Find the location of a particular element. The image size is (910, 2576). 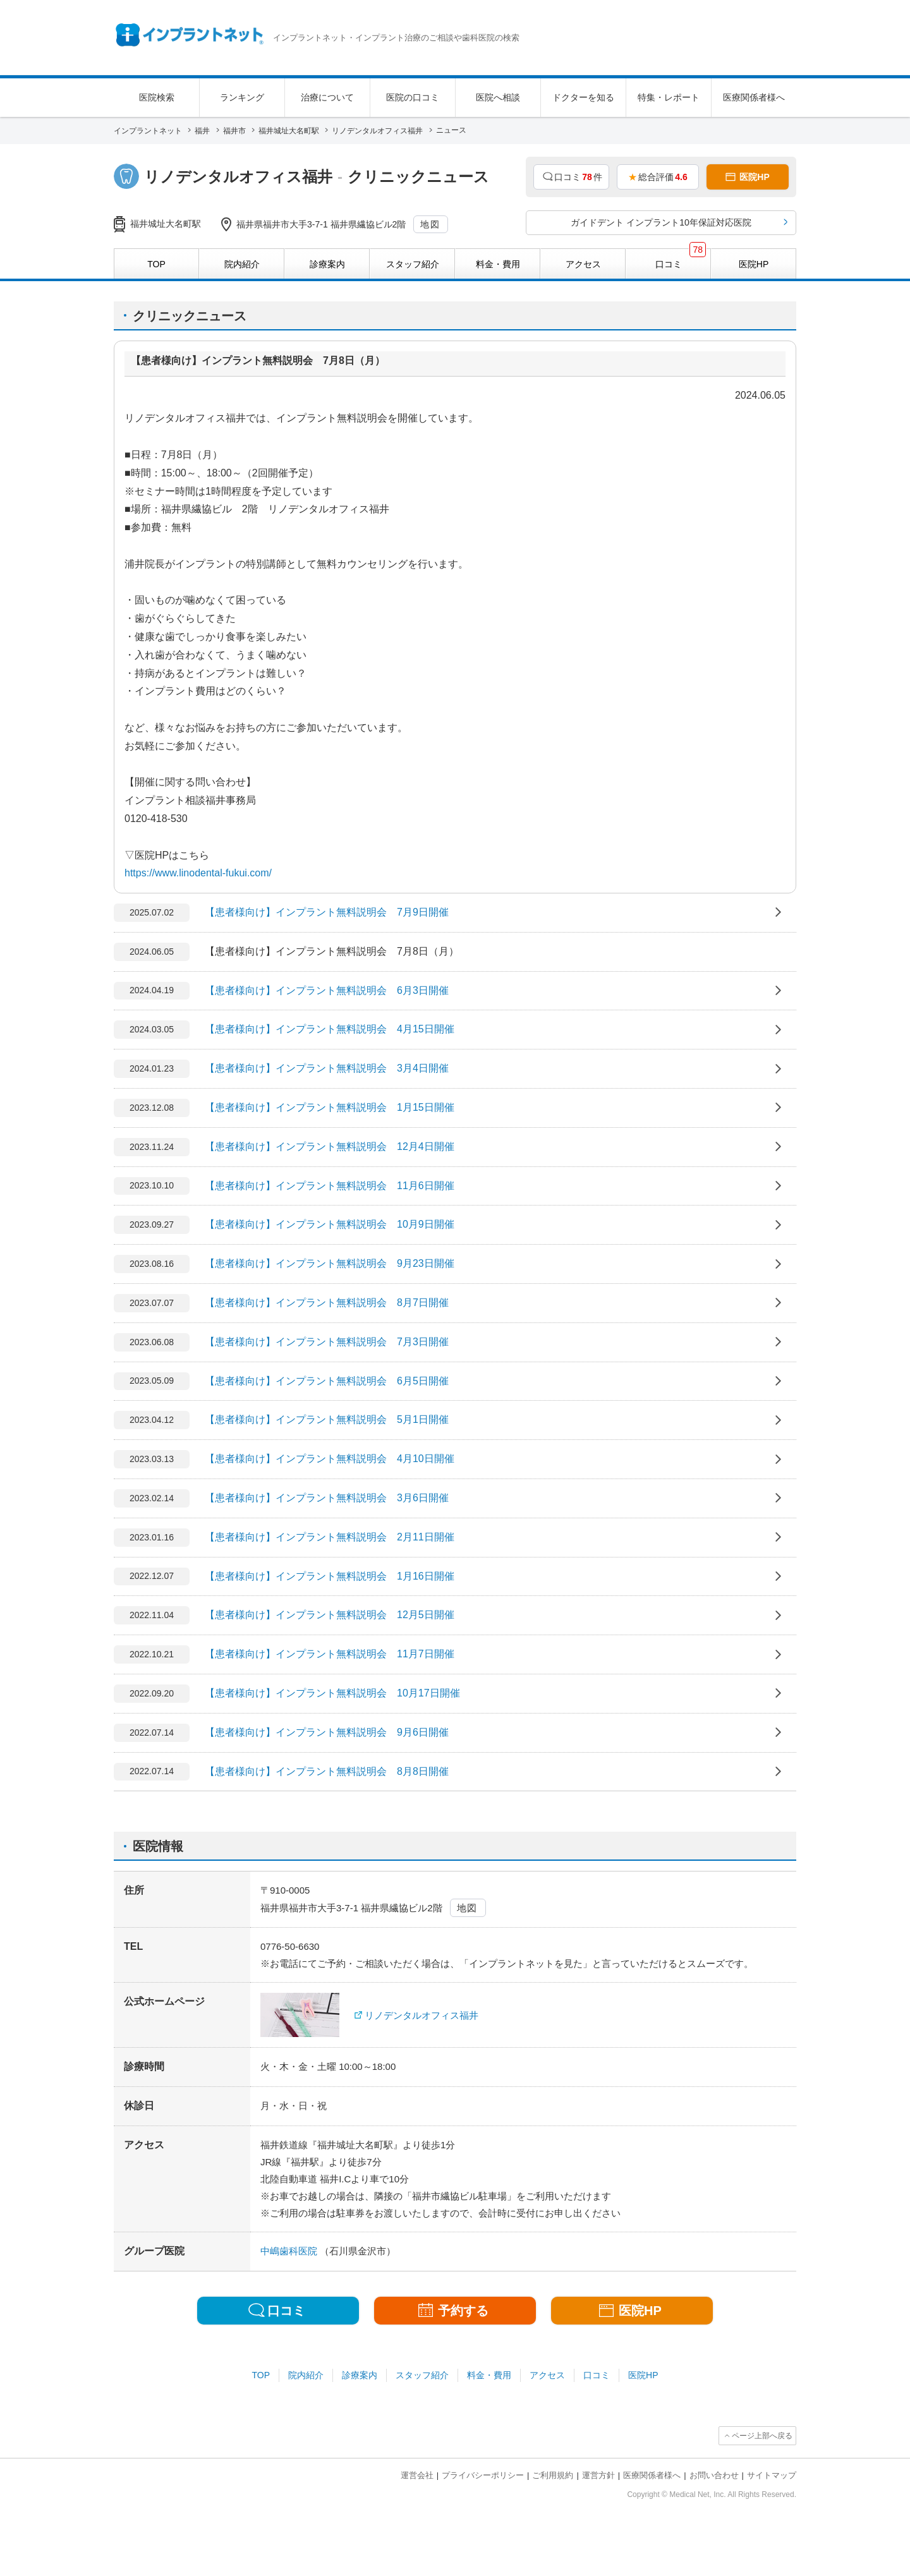

料金・費用 is located at coordinates (489, 2375).